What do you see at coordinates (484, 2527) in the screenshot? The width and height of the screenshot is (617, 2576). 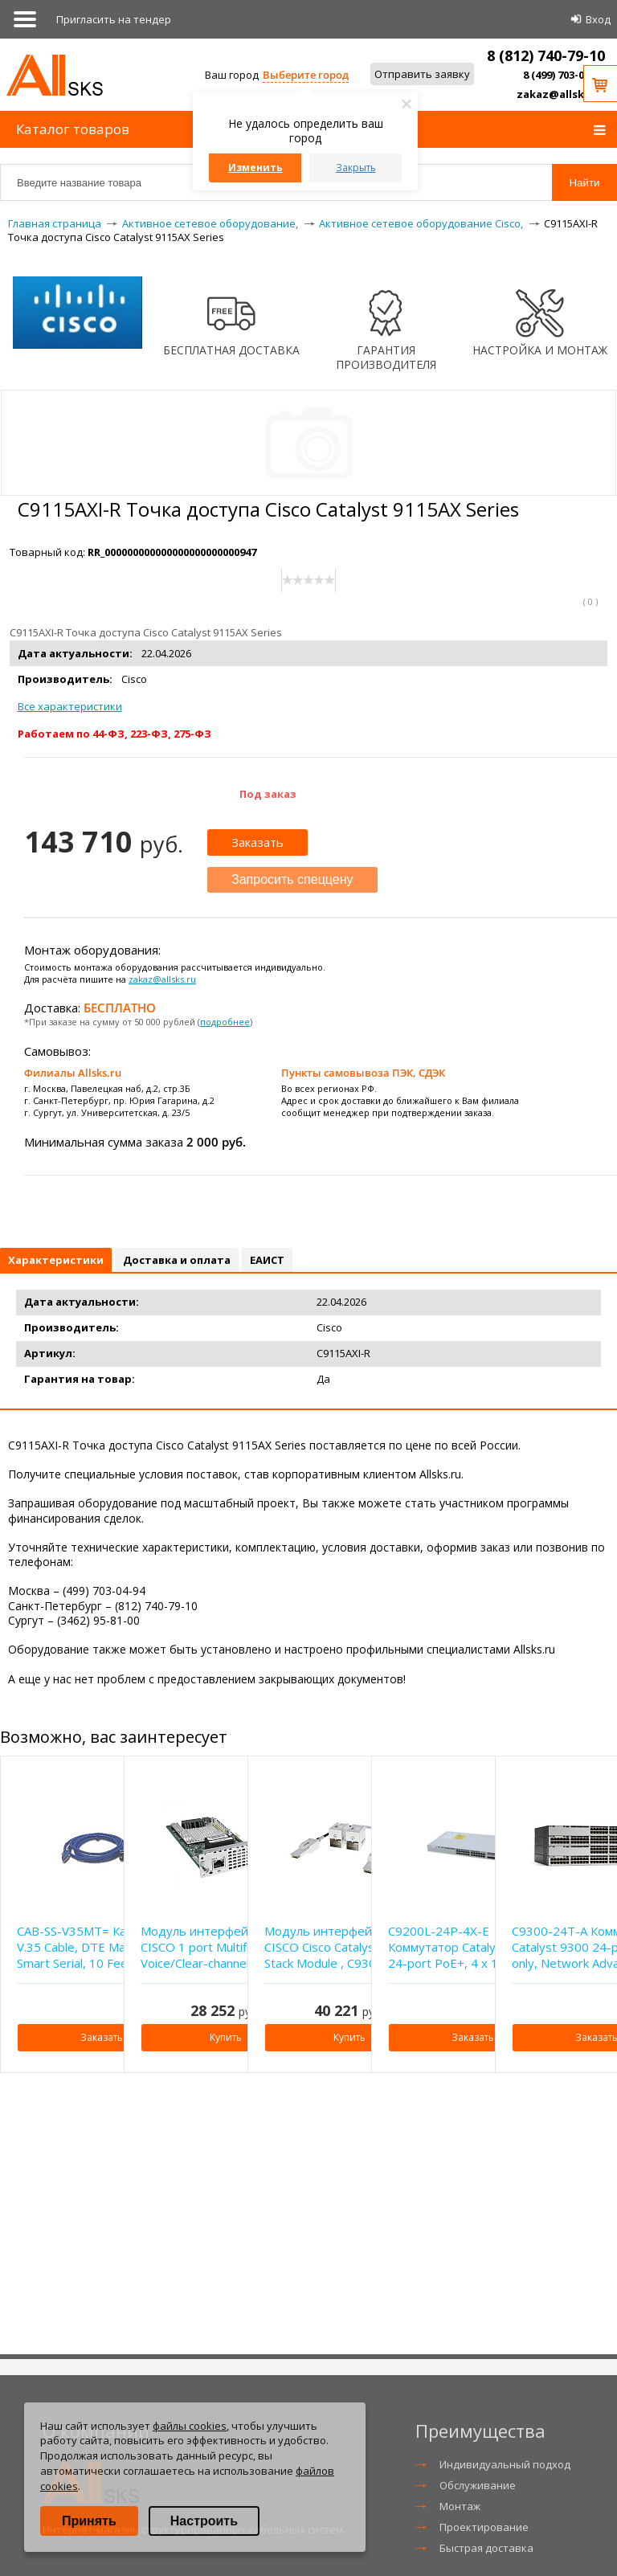 I see `Проектирование` at bounding box center [484, 2527].